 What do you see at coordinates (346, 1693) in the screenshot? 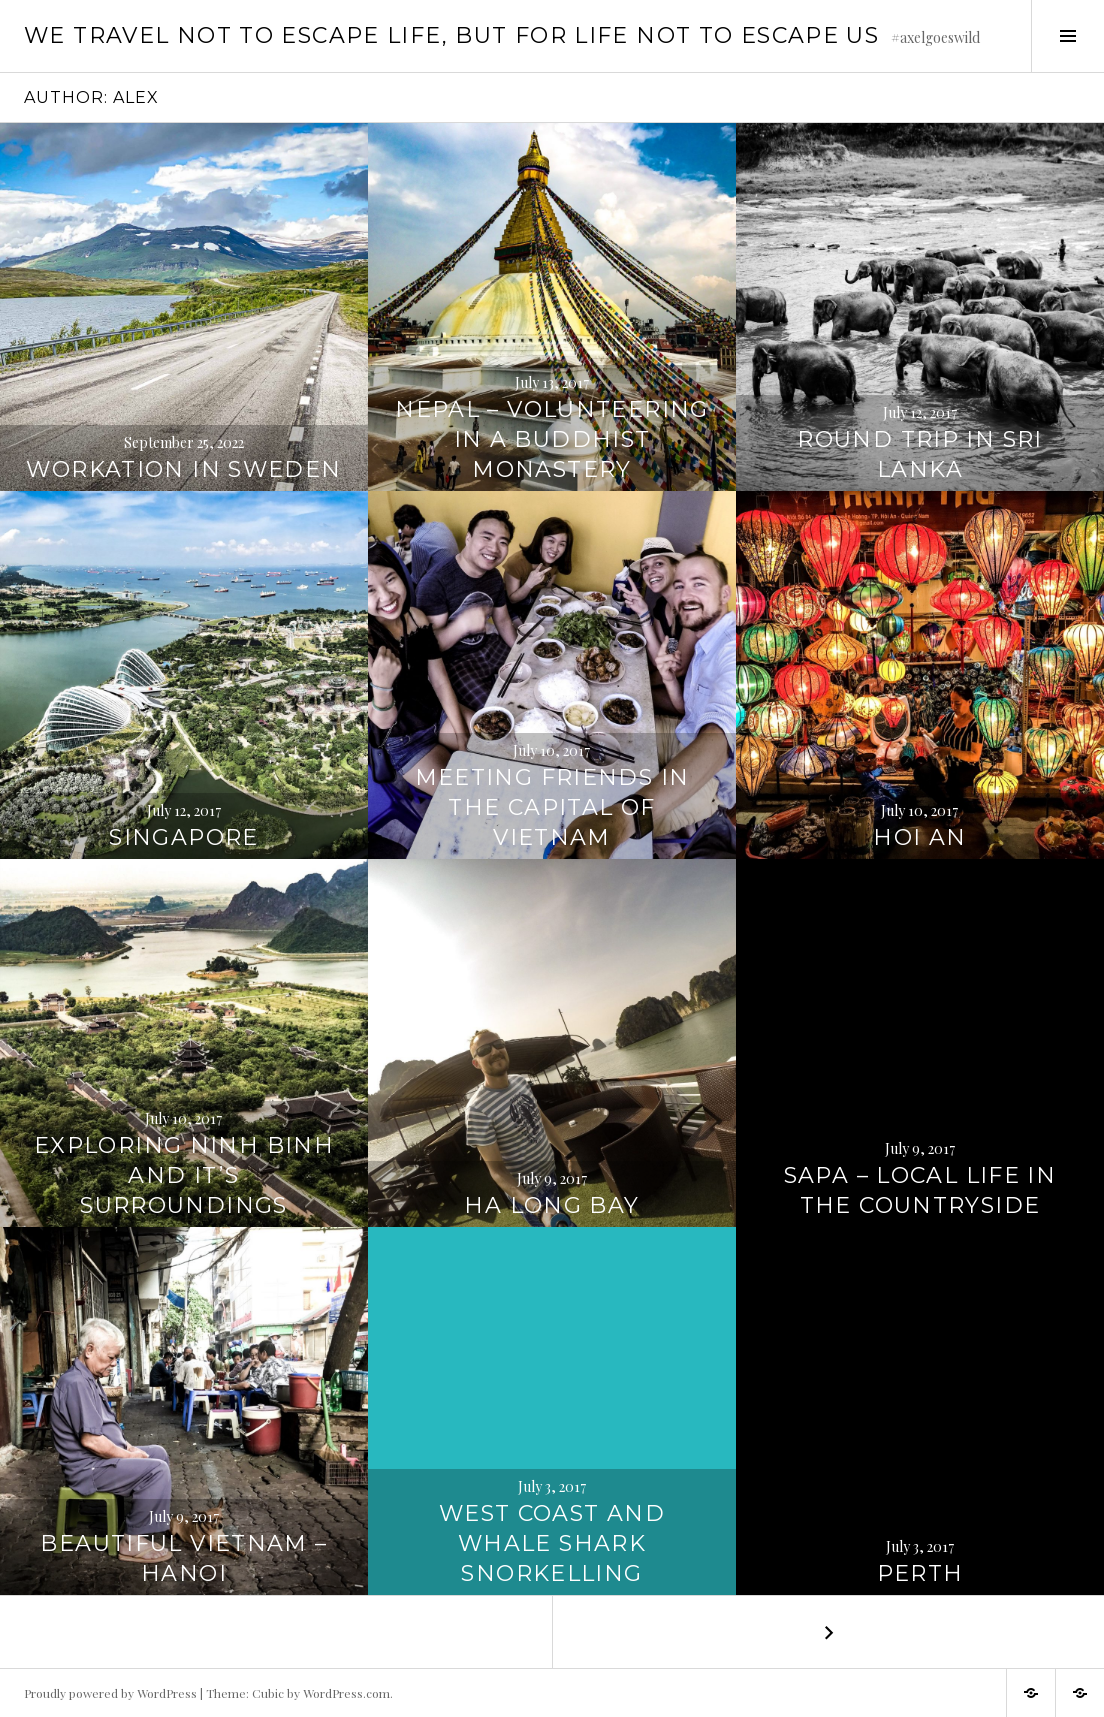
I see `WordPress.com` at bounding box center [346, 1693].